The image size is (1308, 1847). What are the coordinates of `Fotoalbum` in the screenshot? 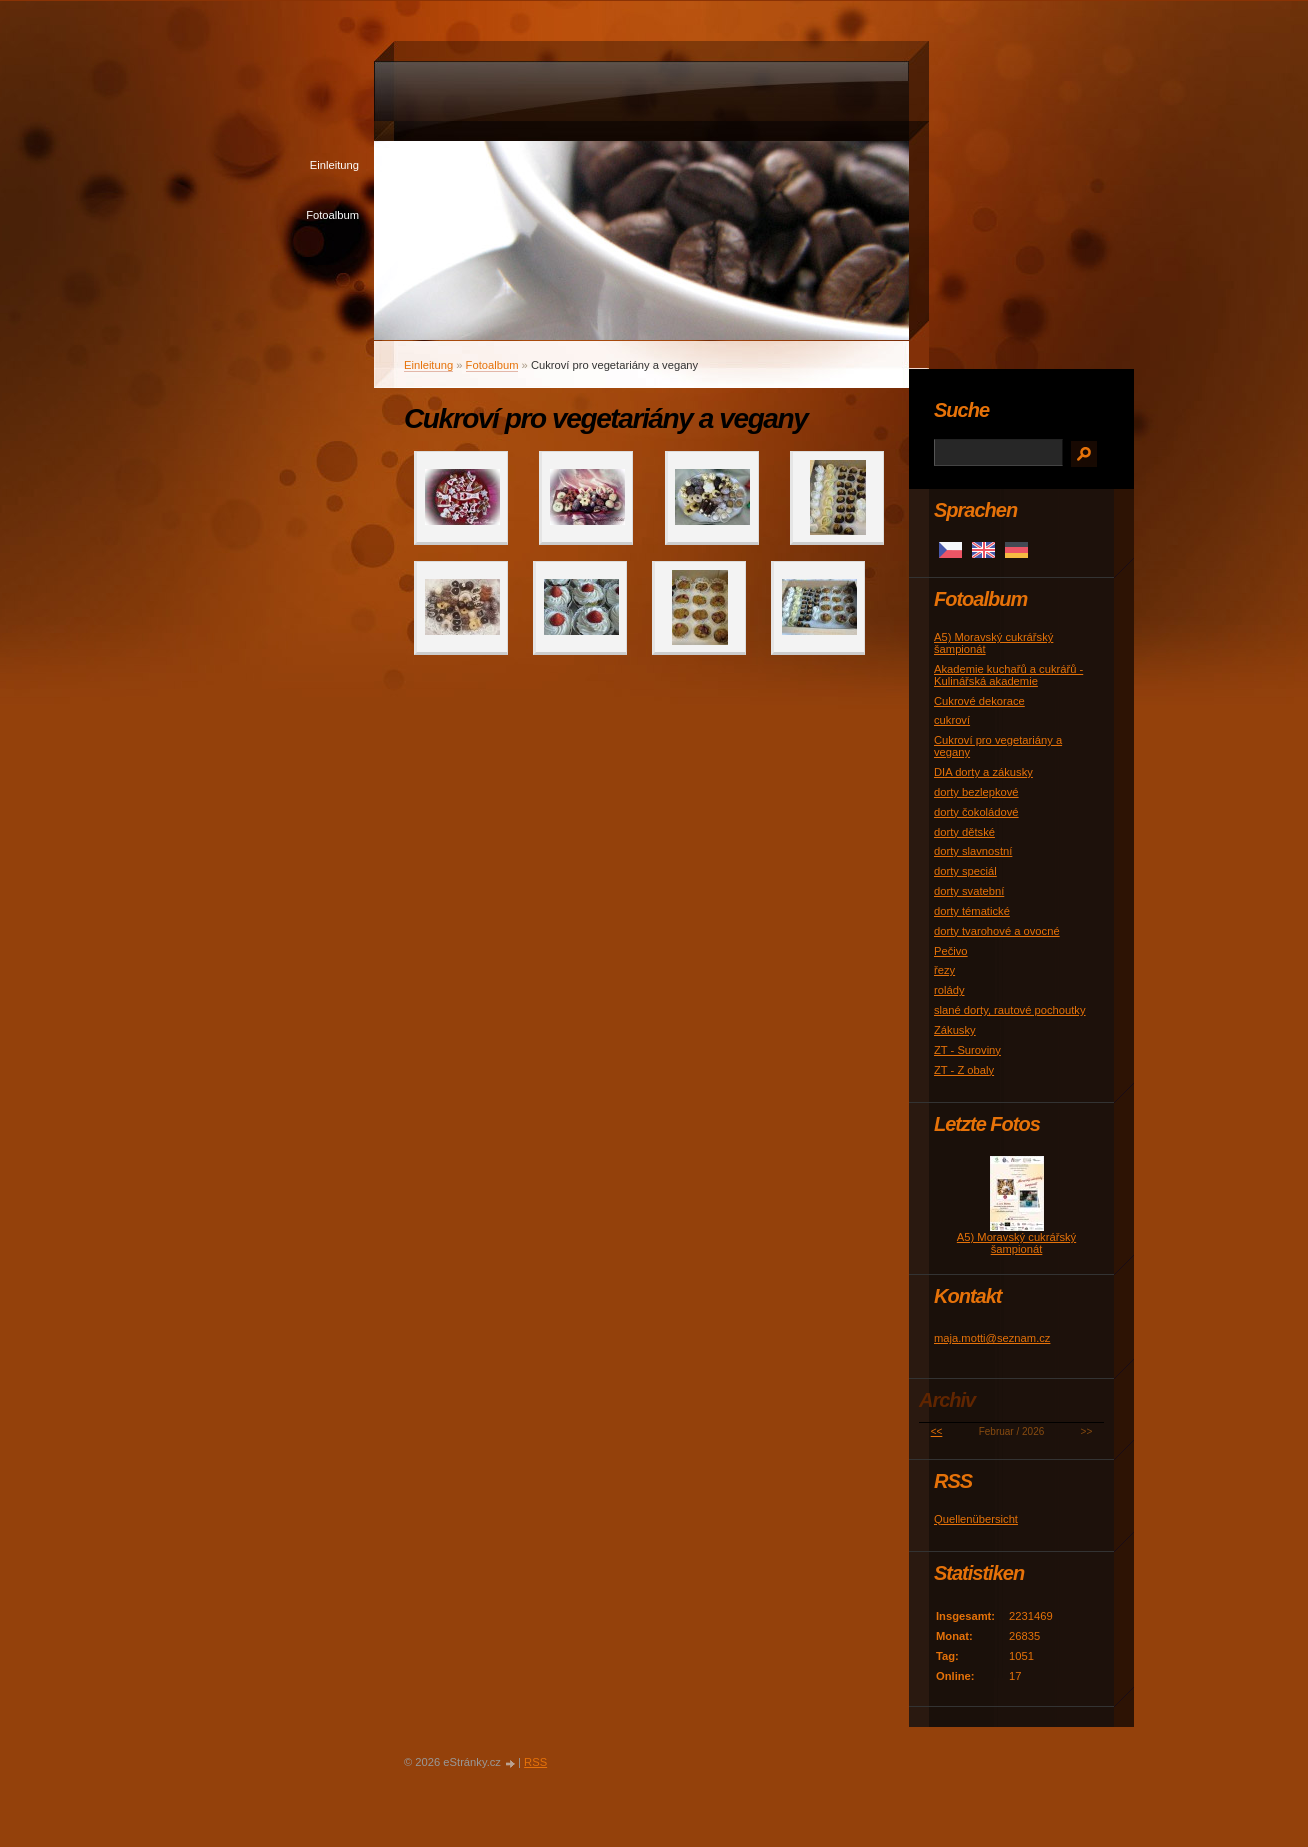 It's located at (332, 215).